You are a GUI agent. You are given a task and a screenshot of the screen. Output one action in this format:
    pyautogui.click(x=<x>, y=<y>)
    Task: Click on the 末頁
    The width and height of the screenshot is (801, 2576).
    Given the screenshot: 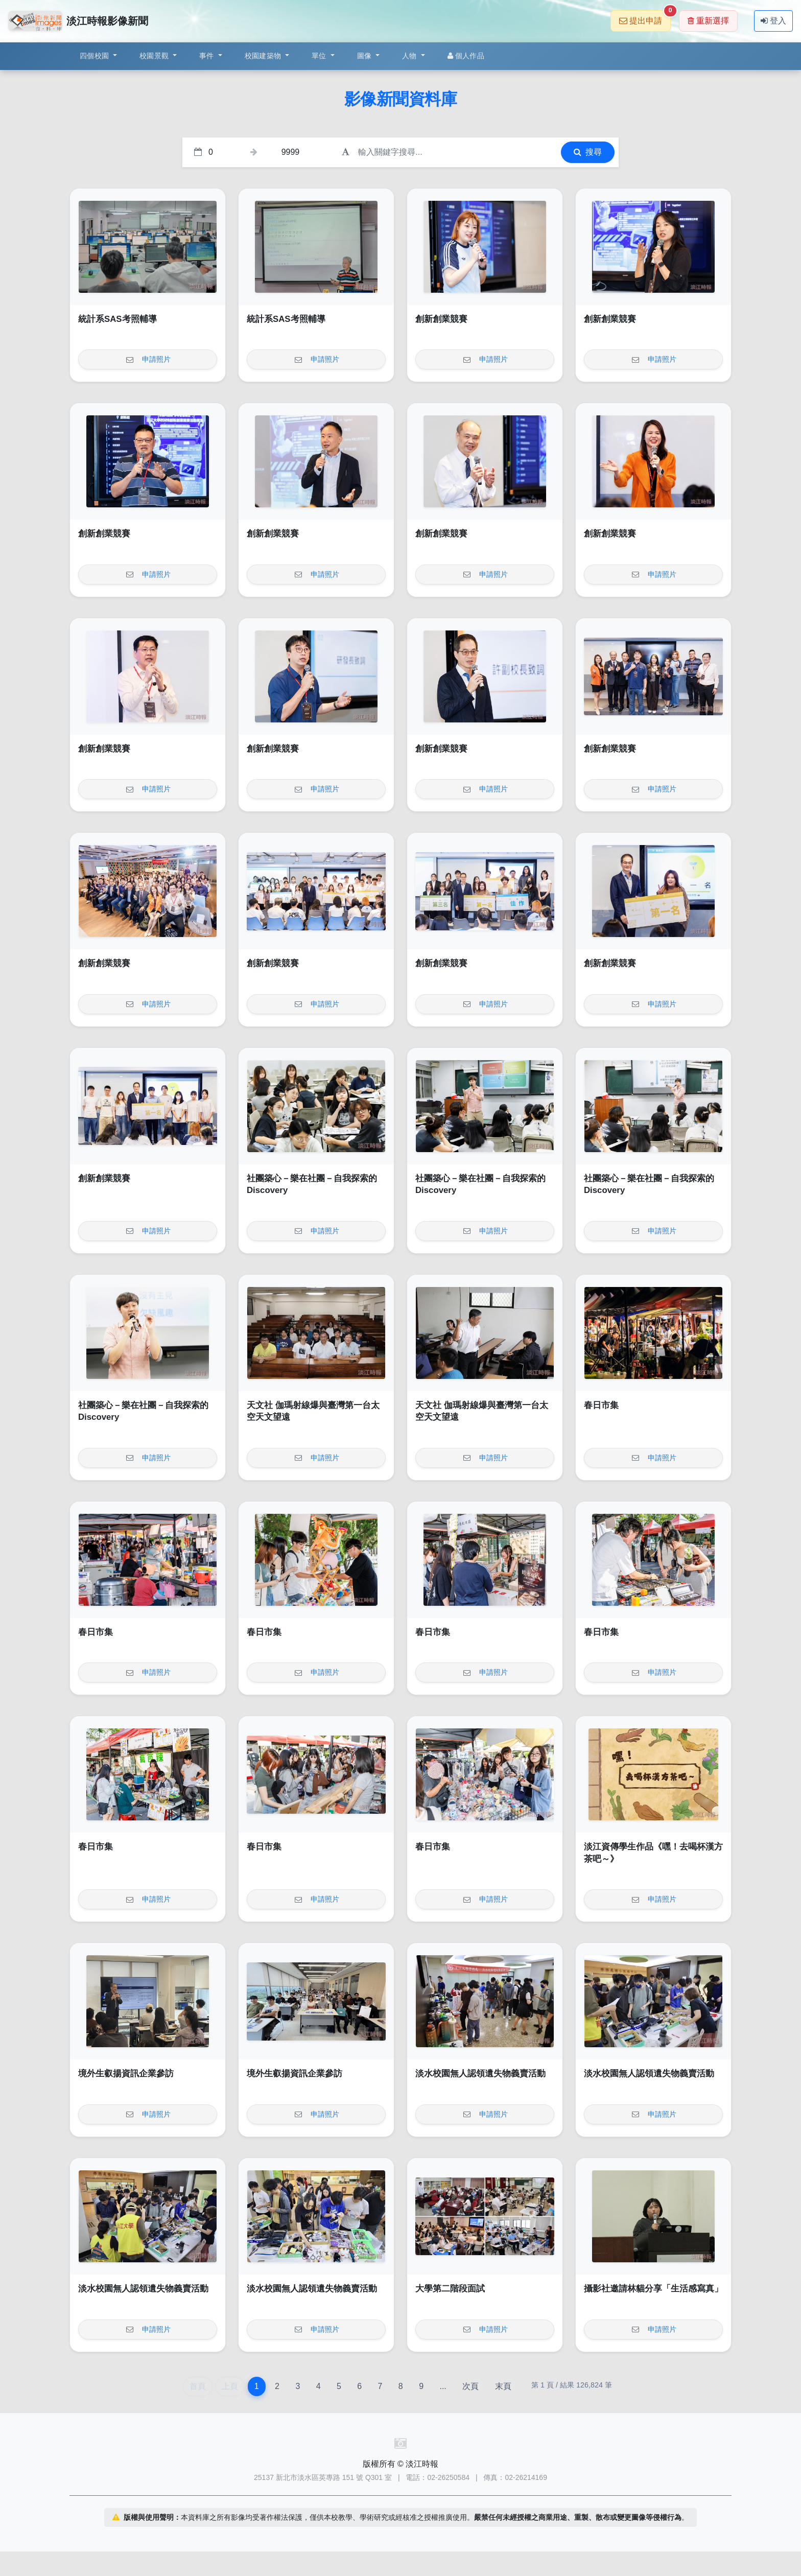 What is the action you would take?
    pyautogui.click(x=503, y=2386)
    